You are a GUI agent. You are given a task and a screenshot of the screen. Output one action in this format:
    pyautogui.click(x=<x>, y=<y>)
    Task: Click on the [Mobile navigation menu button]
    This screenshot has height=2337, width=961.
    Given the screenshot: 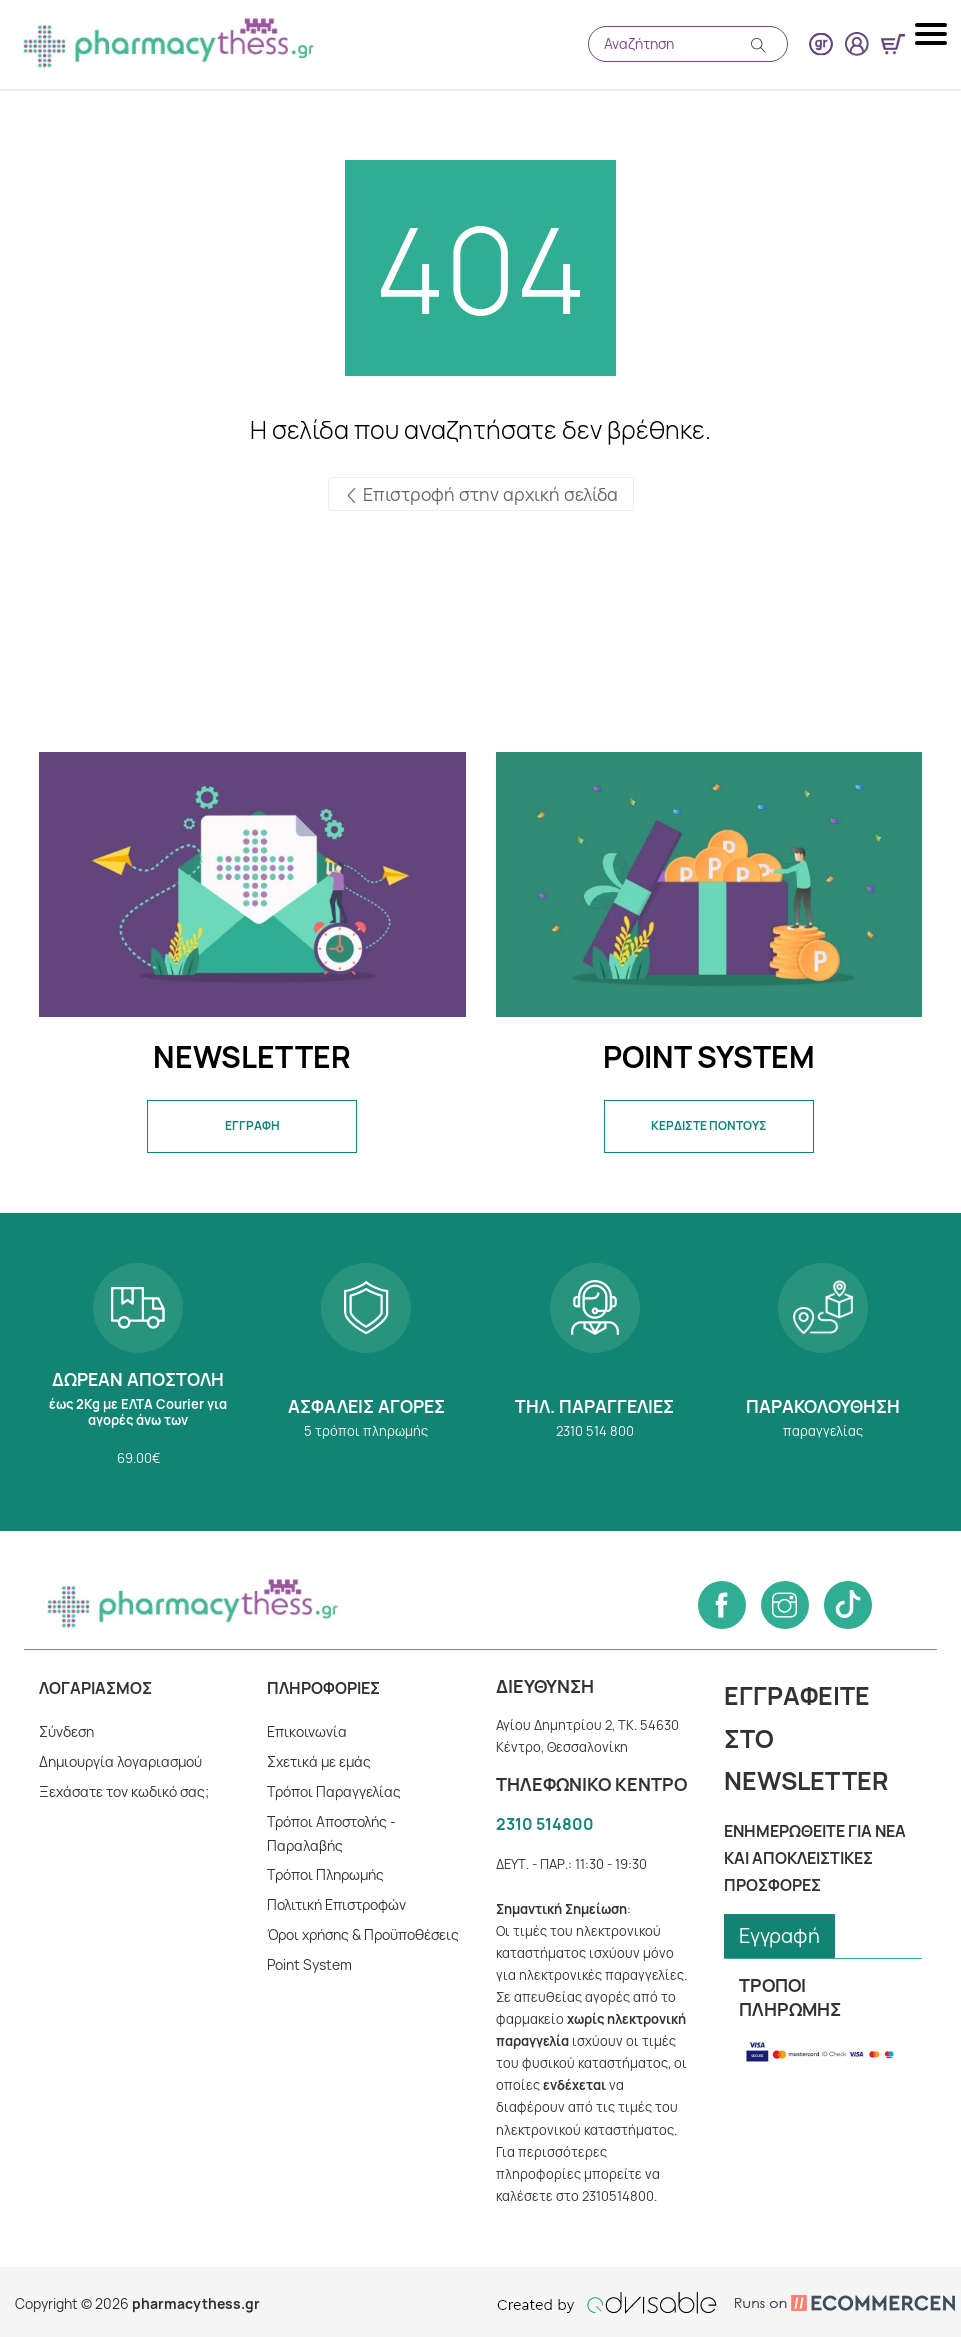 What is the action you would take?
    pyautogui.click(x=933, y=34)
    